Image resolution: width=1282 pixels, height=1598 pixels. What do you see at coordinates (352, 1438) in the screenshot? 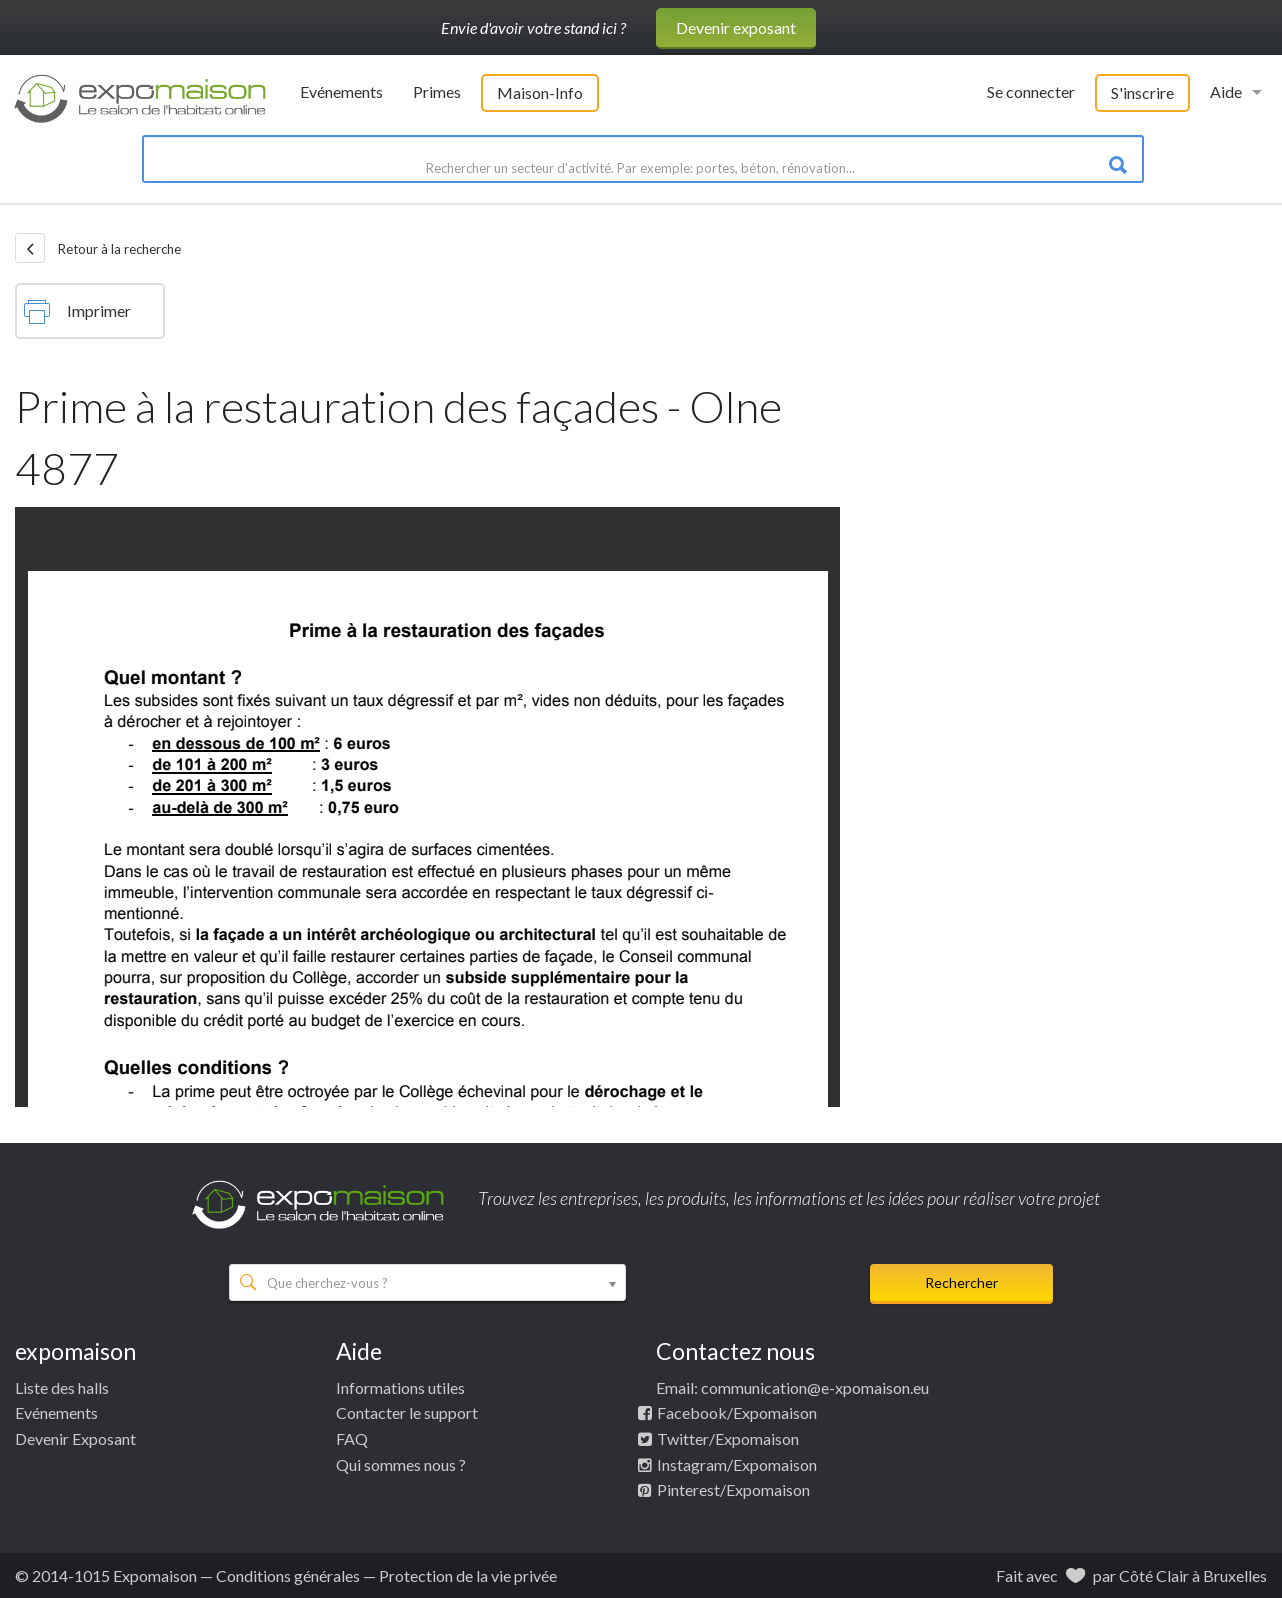
I see `FAQ` at bounding box center [352, 1438].